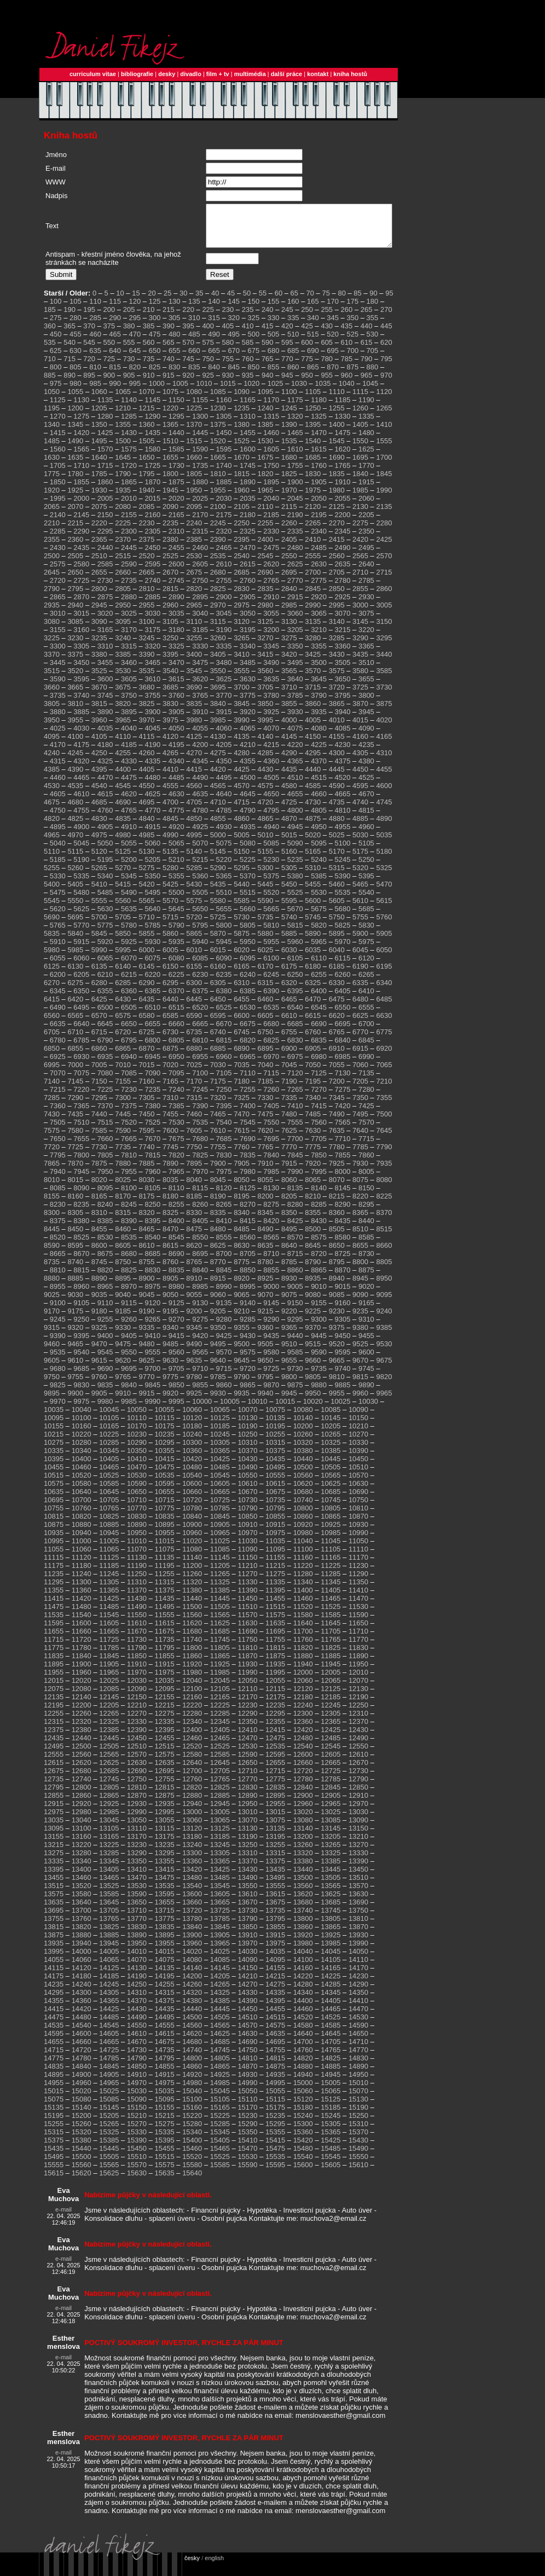 The width and height of the screenshot is (545, 2576). What do you see at coordinates (247, 1450) in the screenshot?
I see `10310` at bounding box center [247, 1450].